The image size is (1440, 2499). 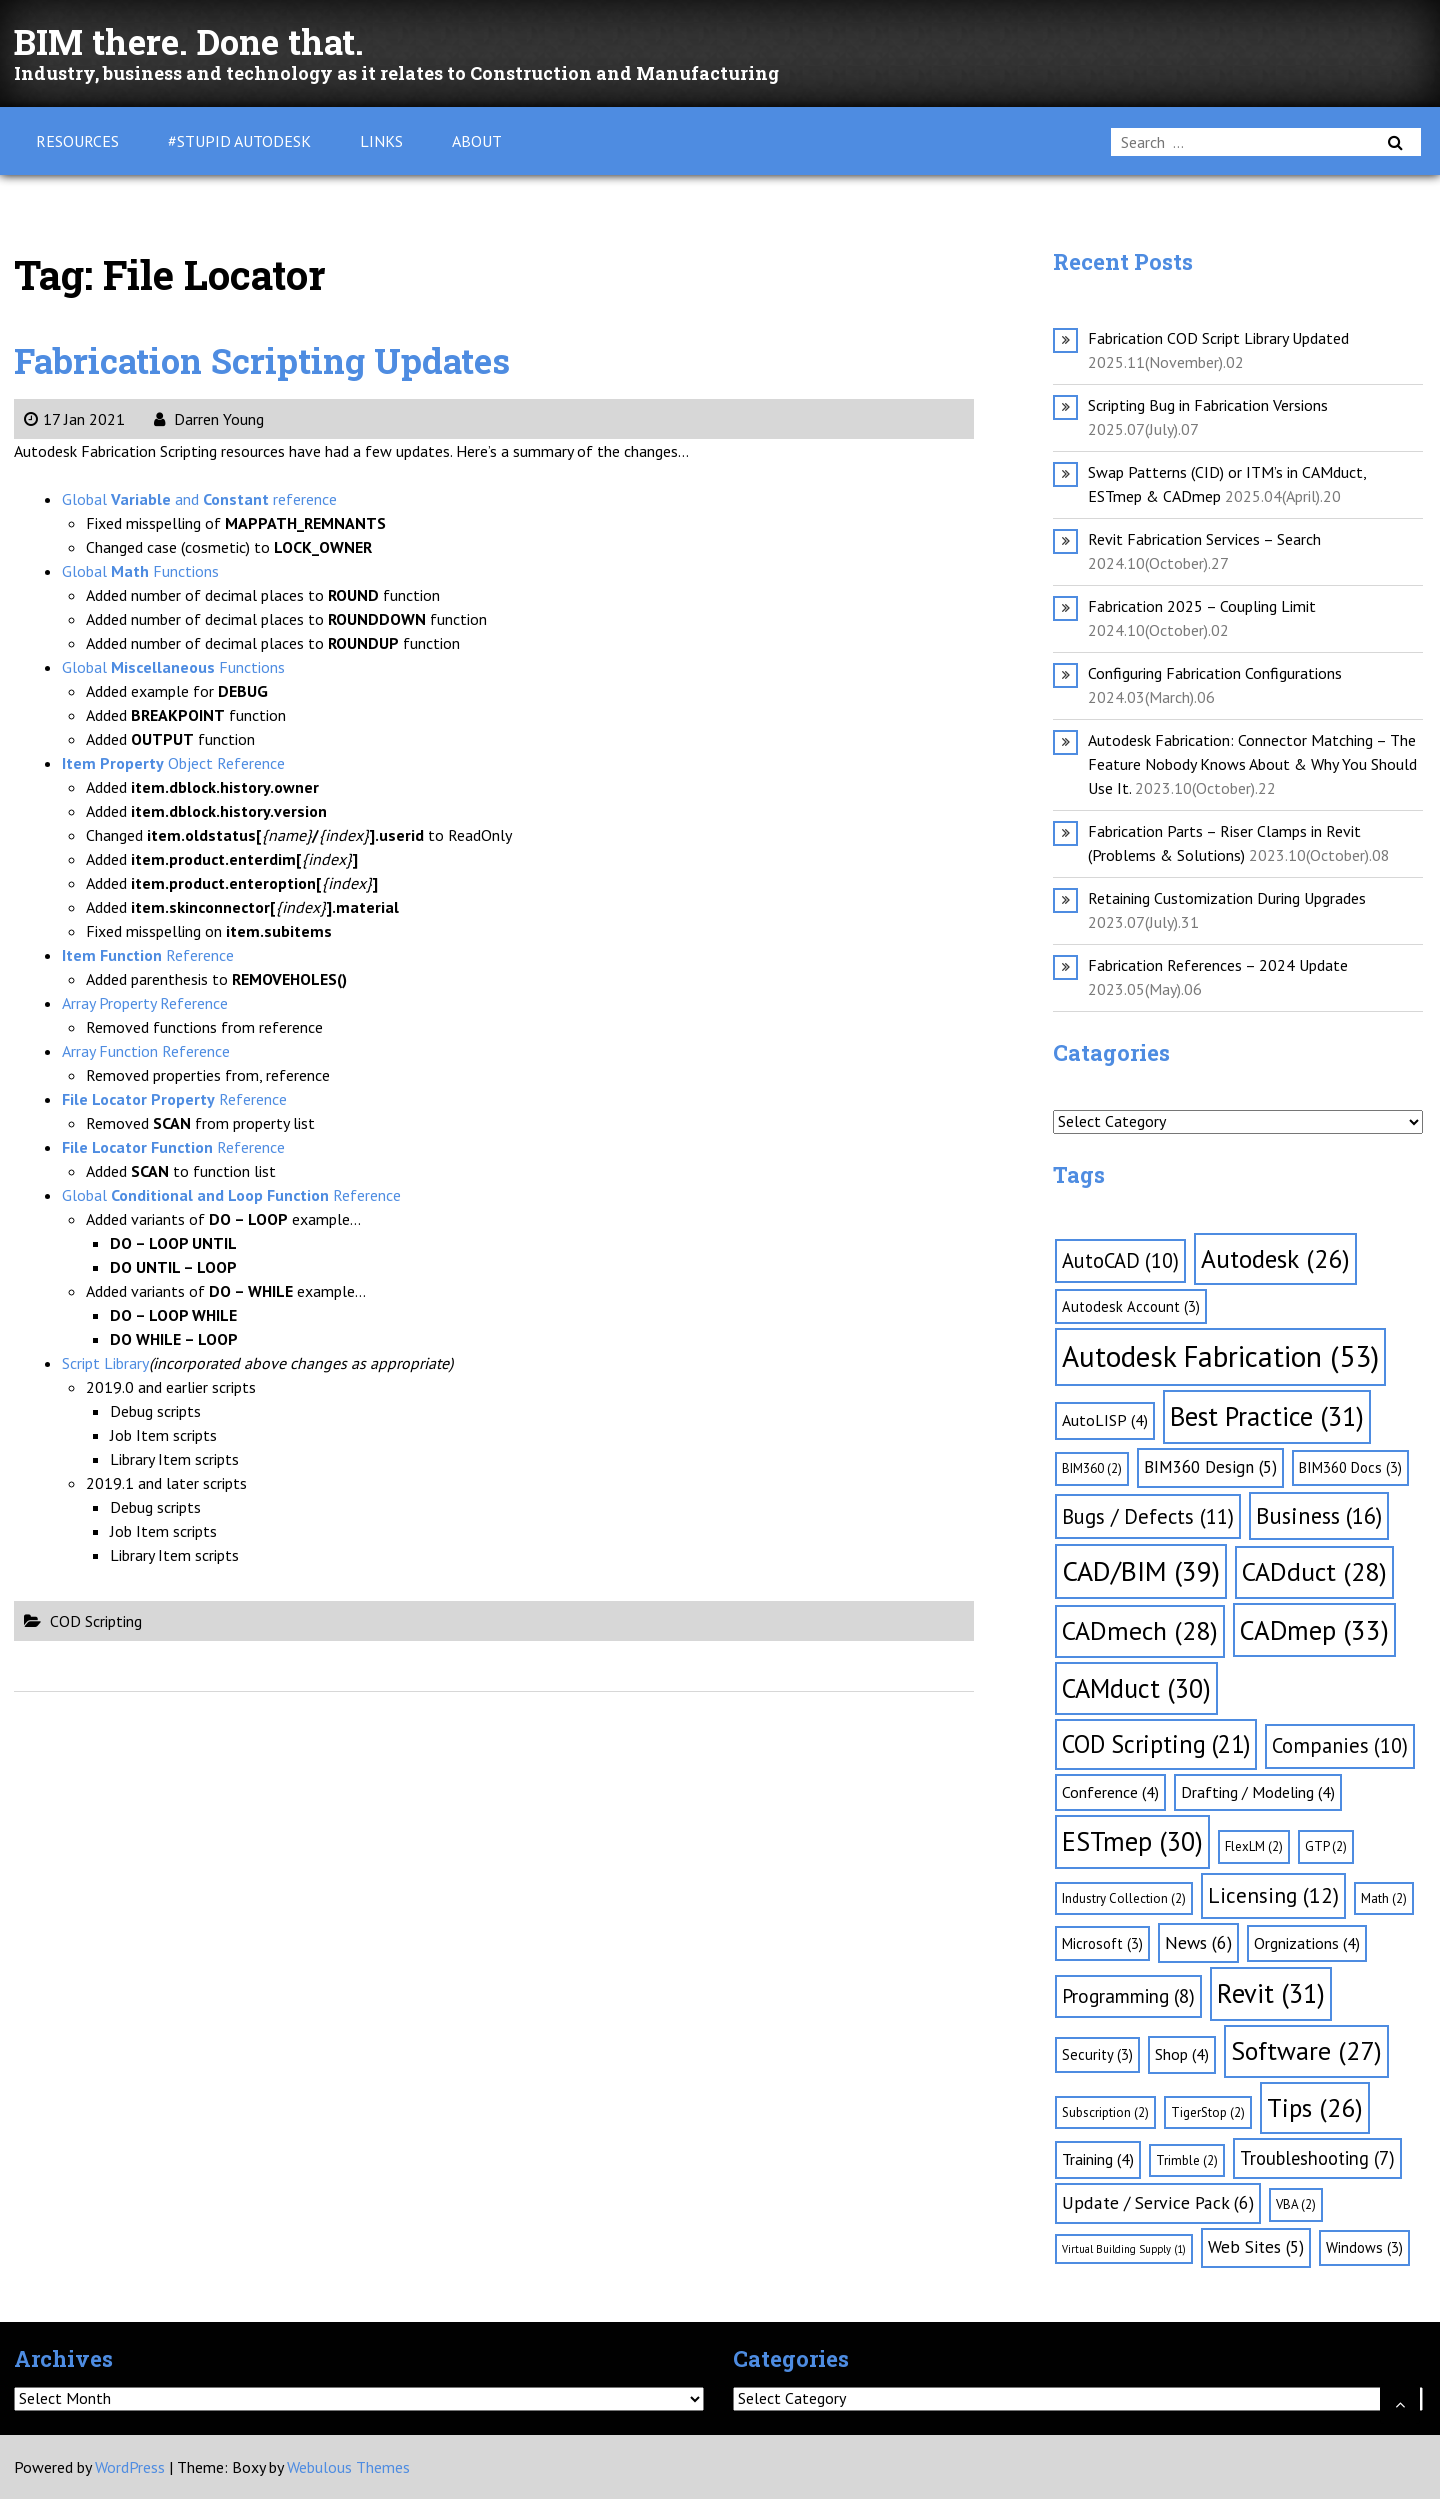 I want to click on CAMduct [CAMduct (30 items)], so click(x=1136, y=1688).